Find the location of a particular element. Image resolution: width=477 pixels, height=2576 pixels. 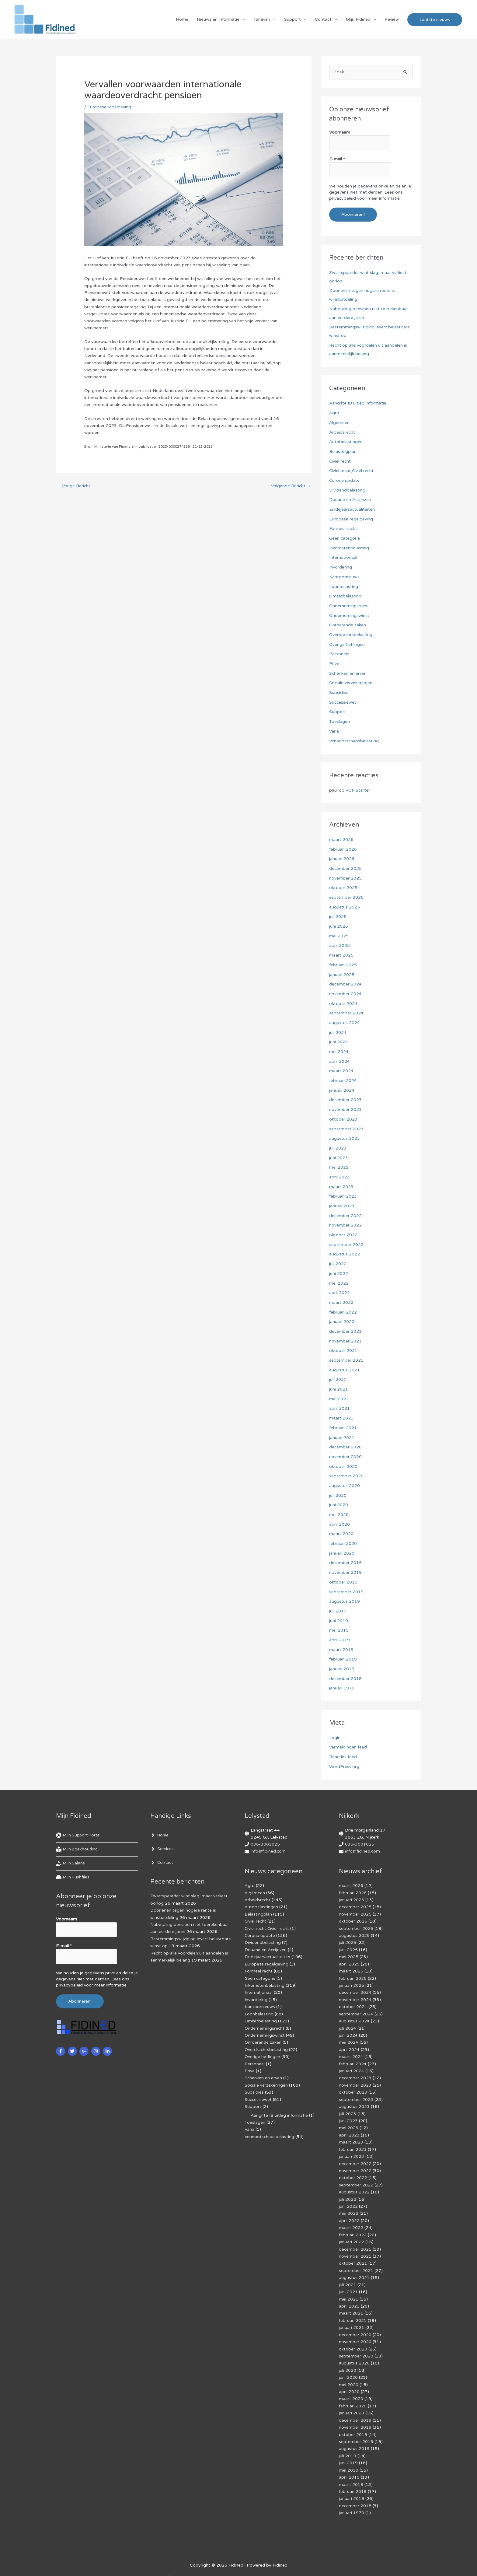

augustus 2019 is located at coordinates (344, 1594).